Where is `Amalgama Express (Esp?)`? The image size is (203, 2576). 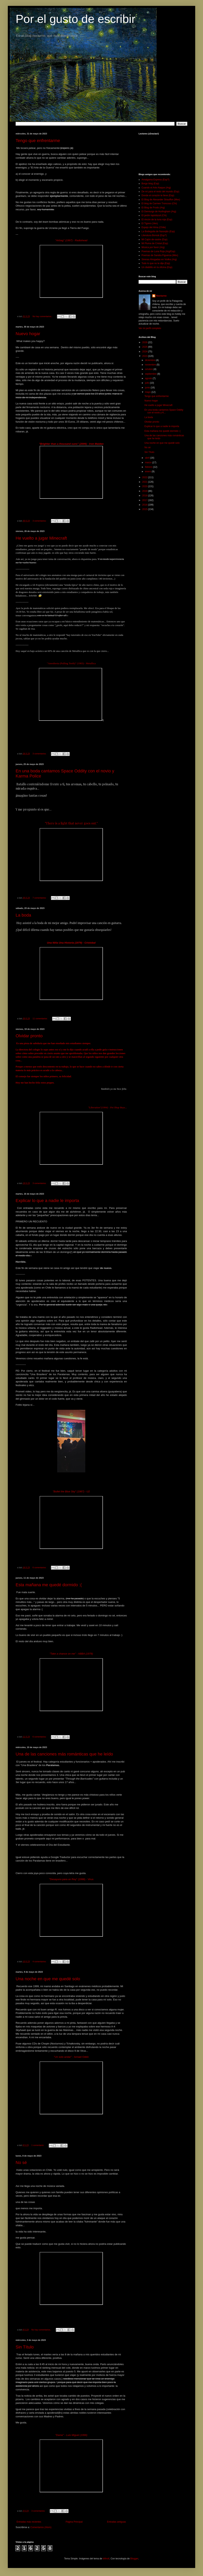 Amalgama Express (Esp?) is located at coordinates (155, 179).